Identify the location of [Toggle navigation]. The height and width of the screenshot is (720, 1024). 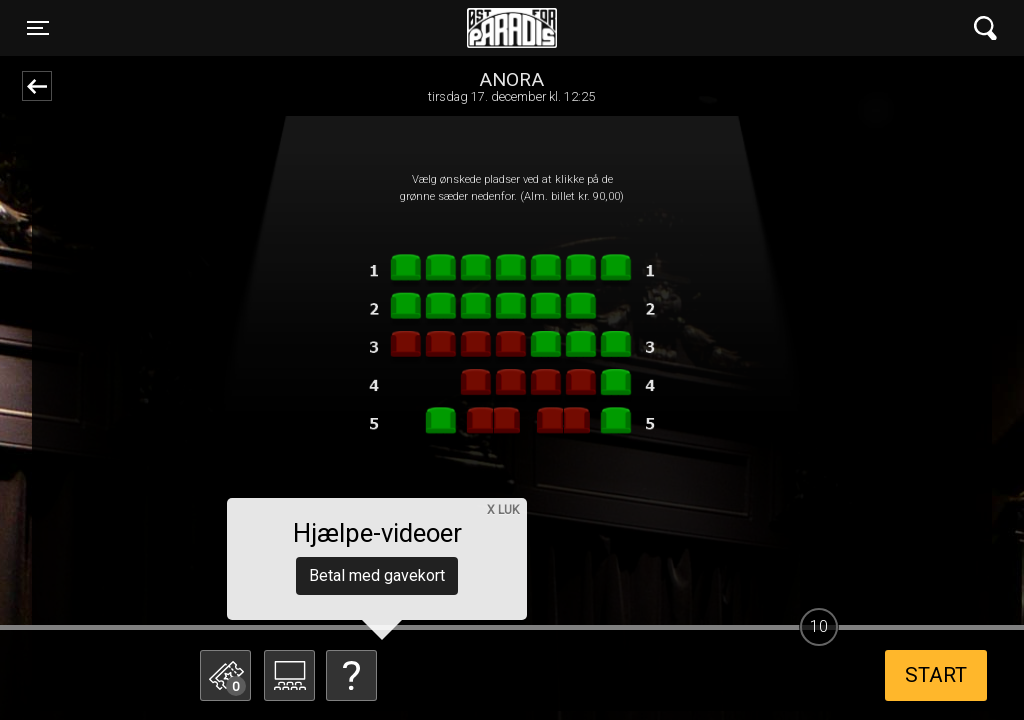
(38, 28).